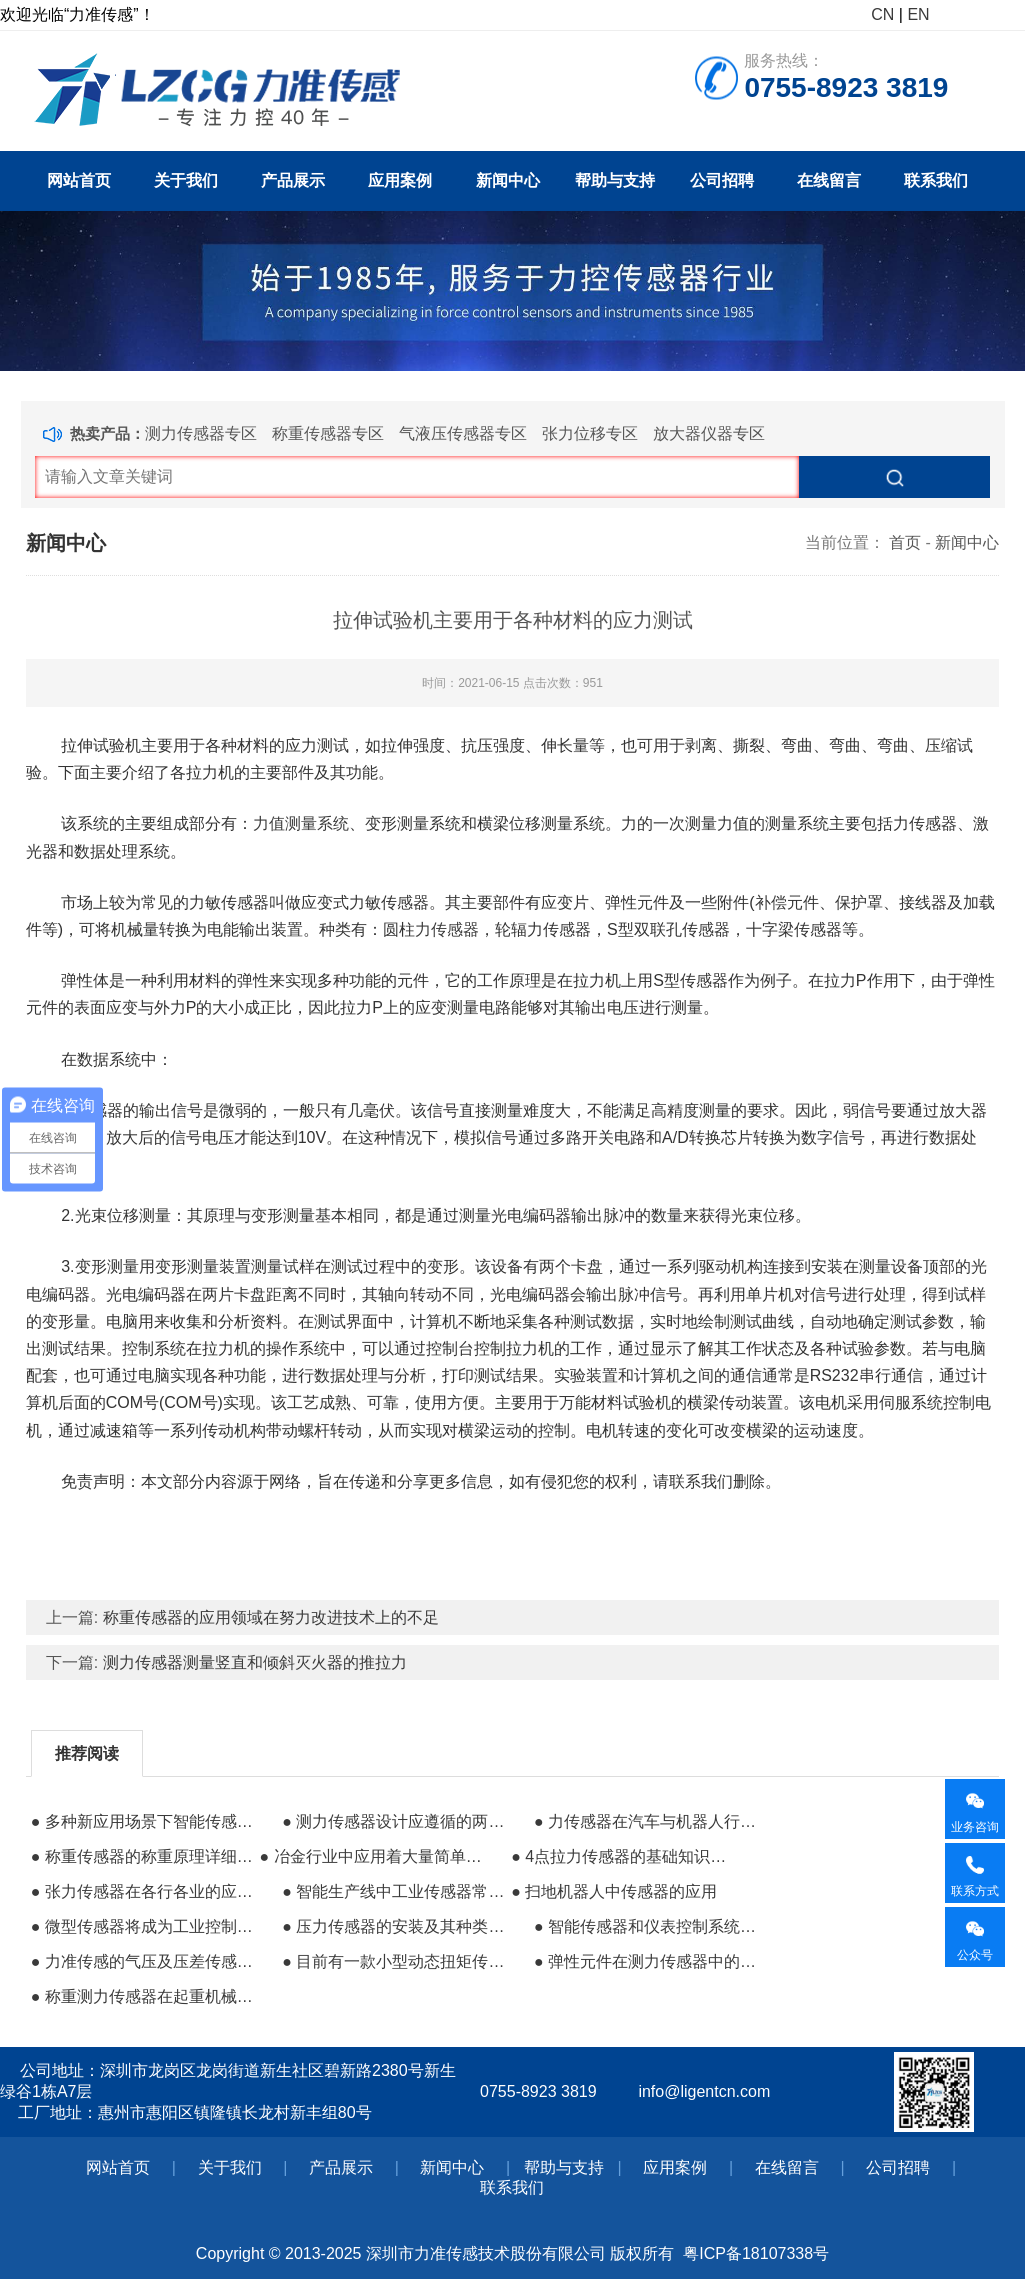 The height and width of the screenshot is (2279, 1025). What do you see at coordinates (143, 1821) in the screenshot?
I see `● 多种新应用场景下智能传感器的作用很大` at bounding box center [143, 1821].